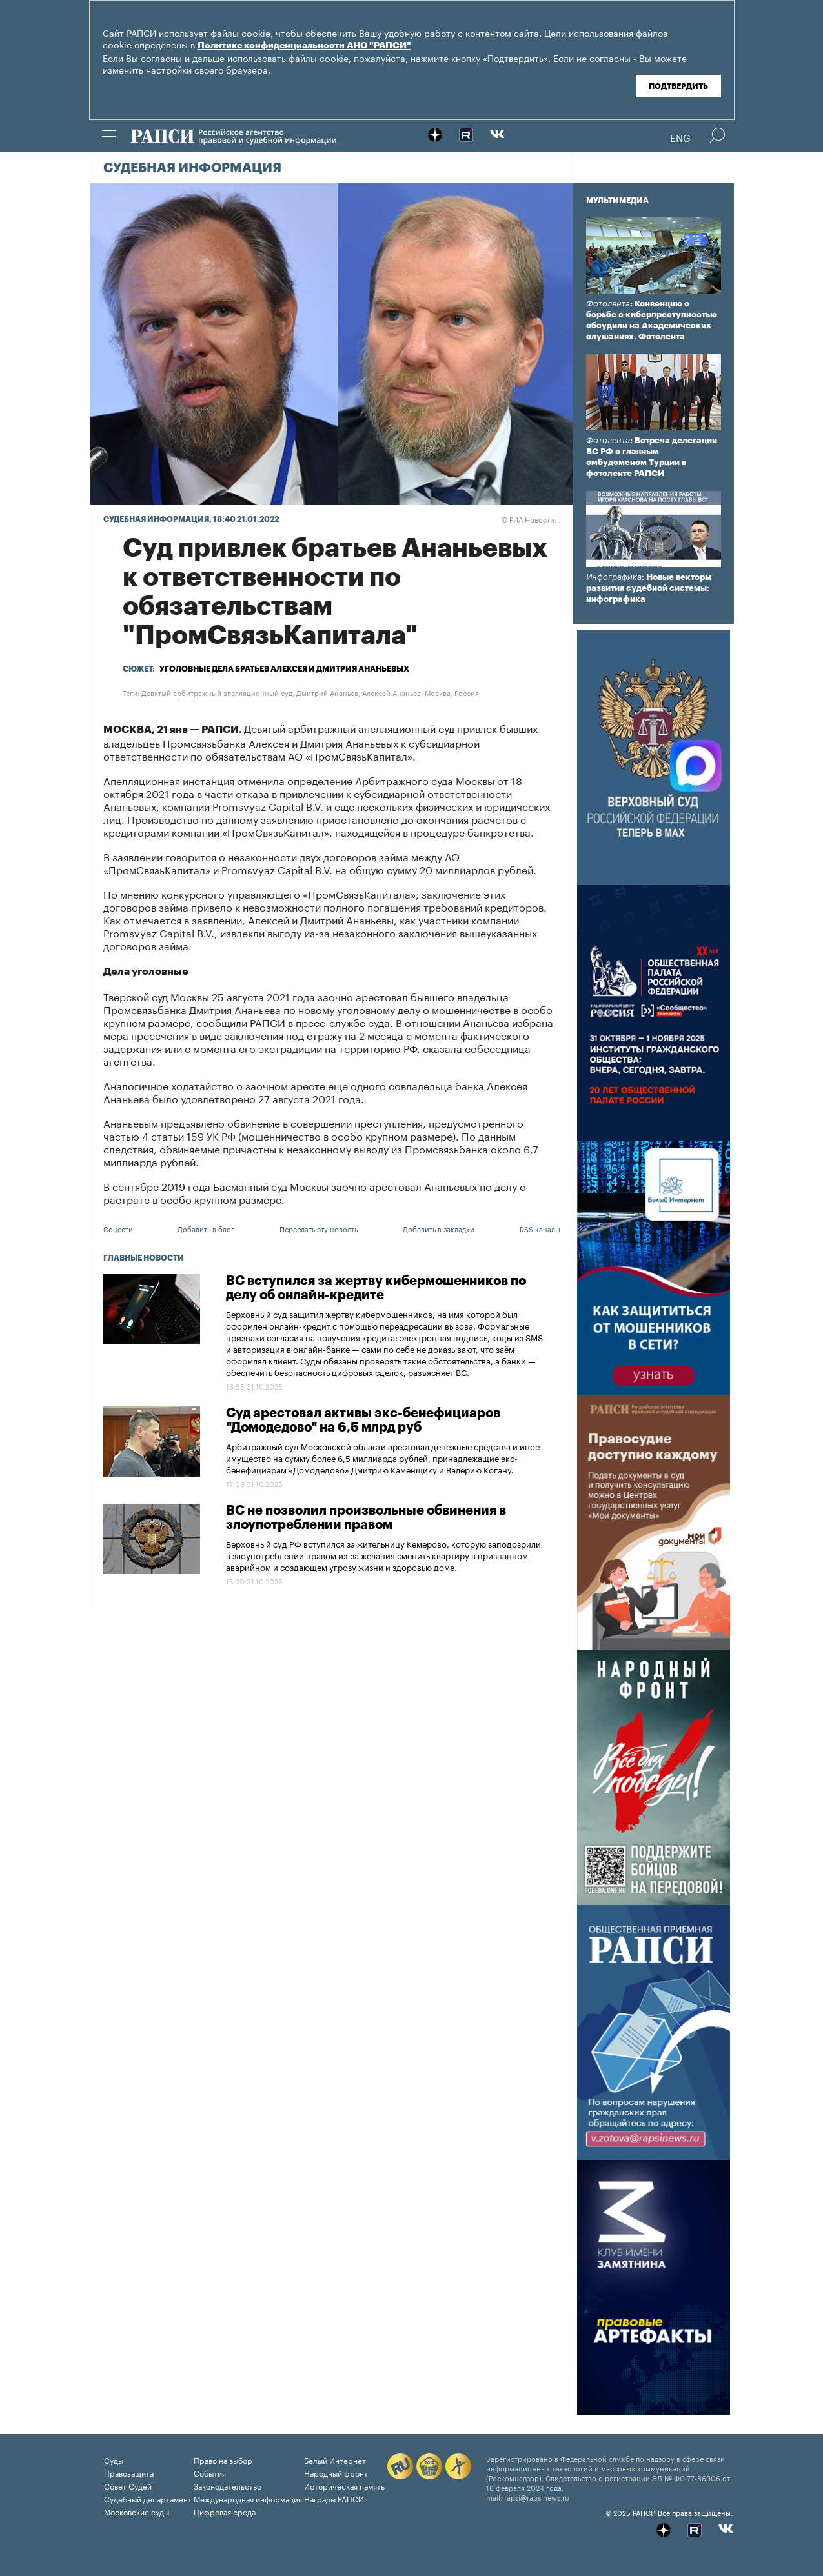 The image size is (823, 2576). What do you see at coordinates (148, 2498) in the screenshot?
I see `Судебный департамент` at bounding box center [148, 2498].